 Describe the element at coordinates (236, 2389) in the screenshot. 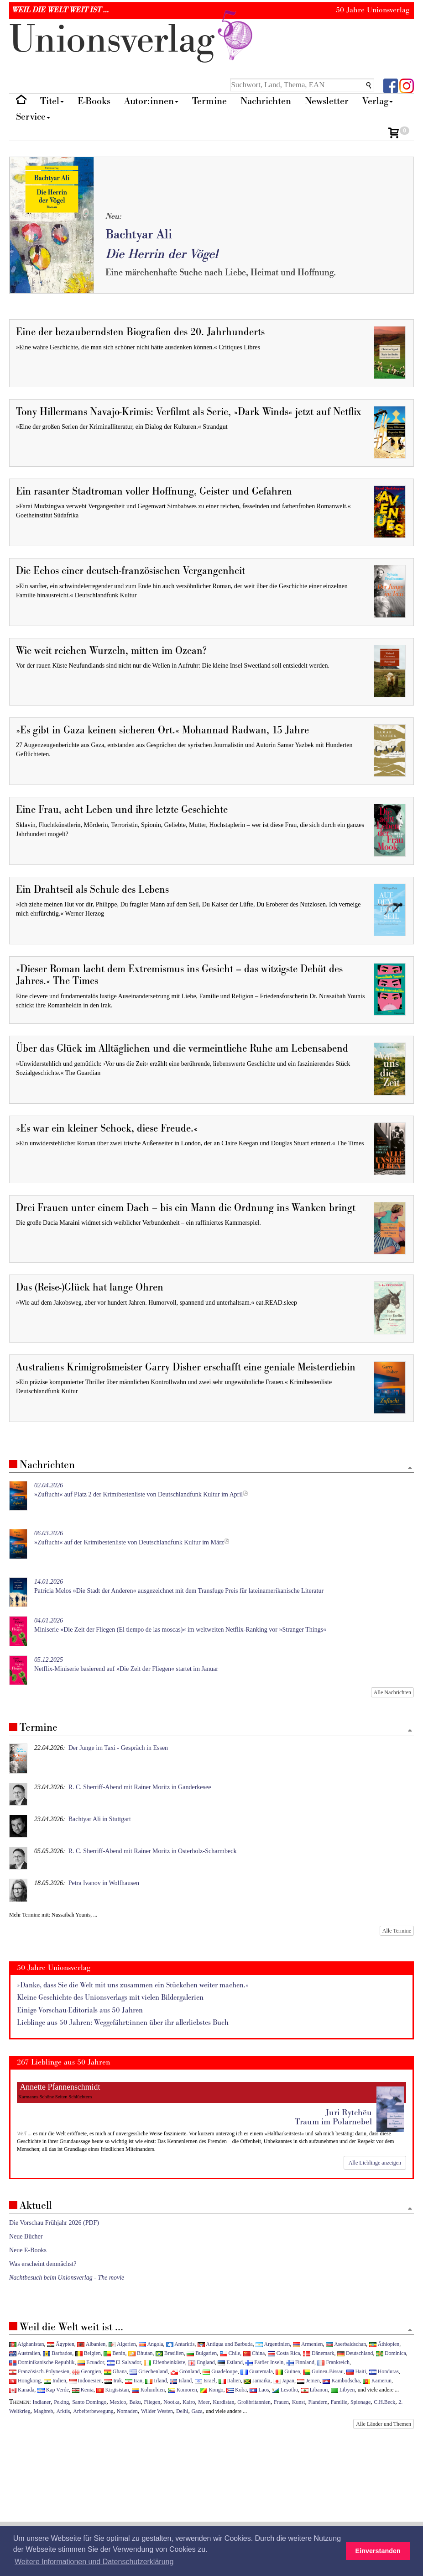

I see `Kuba` at that location.